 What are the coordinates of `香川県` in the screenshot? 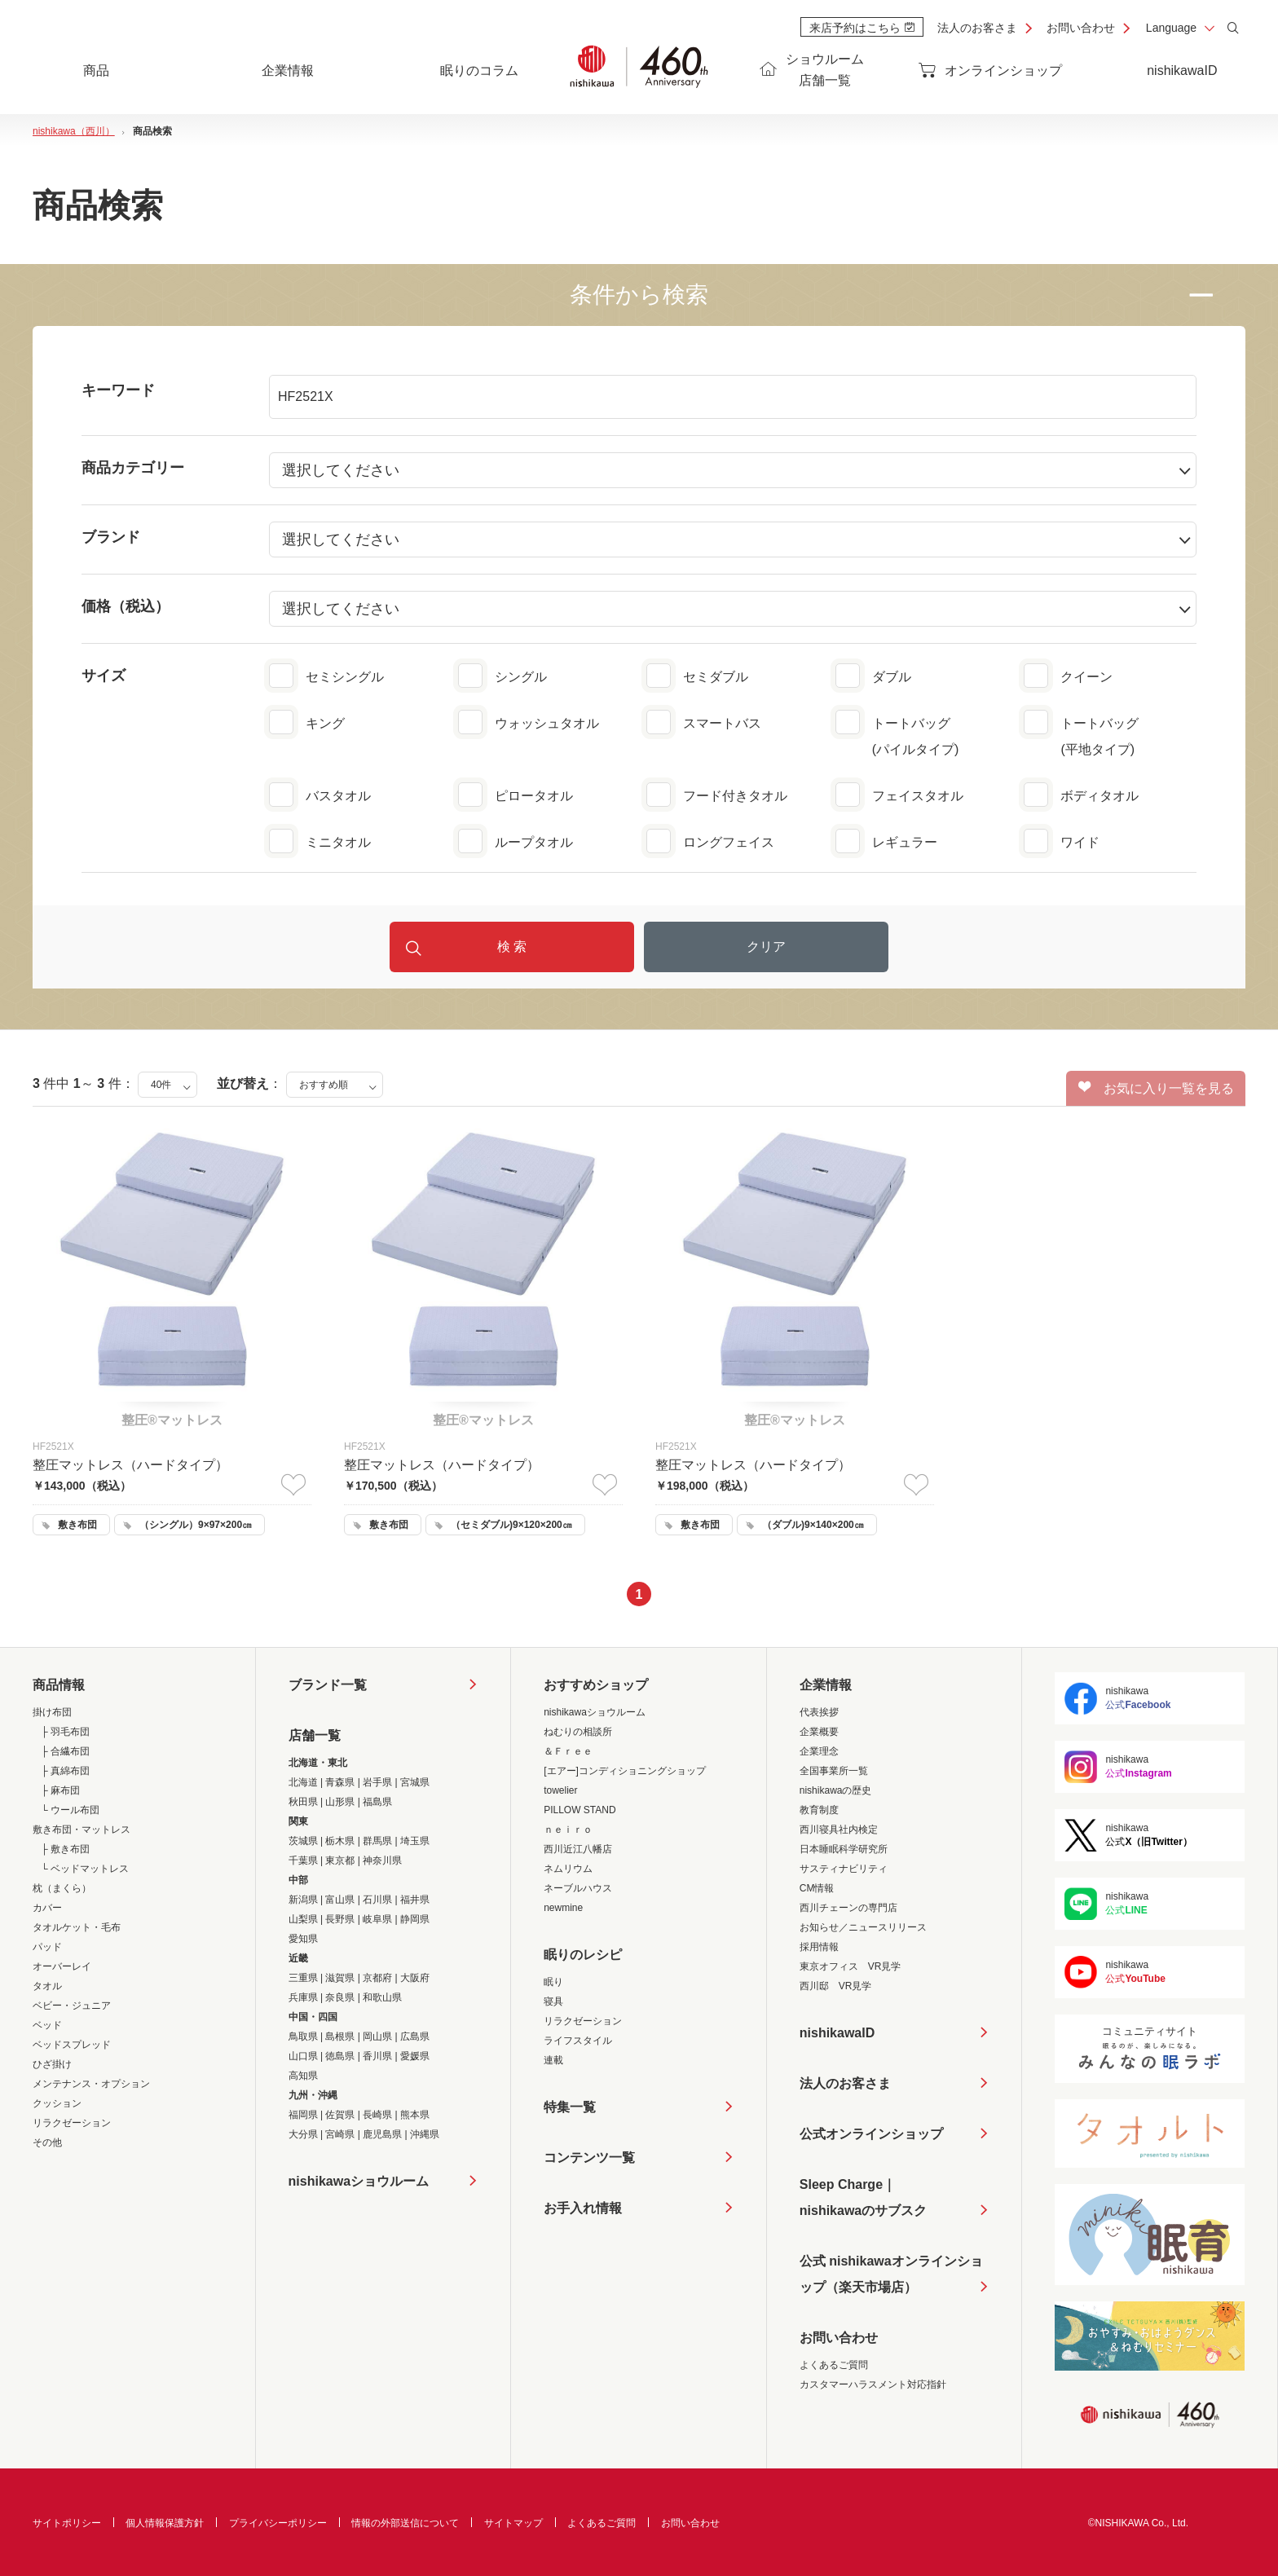 It's located at (377, 2056).